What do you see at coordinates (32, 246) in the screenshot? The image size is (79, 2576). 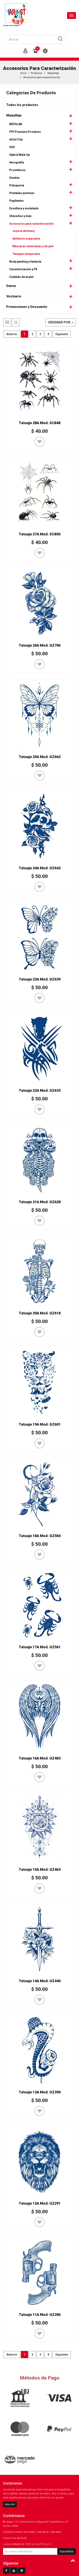 I see `Máscaras venecianas y de piel` at bounding box center [32, 246].